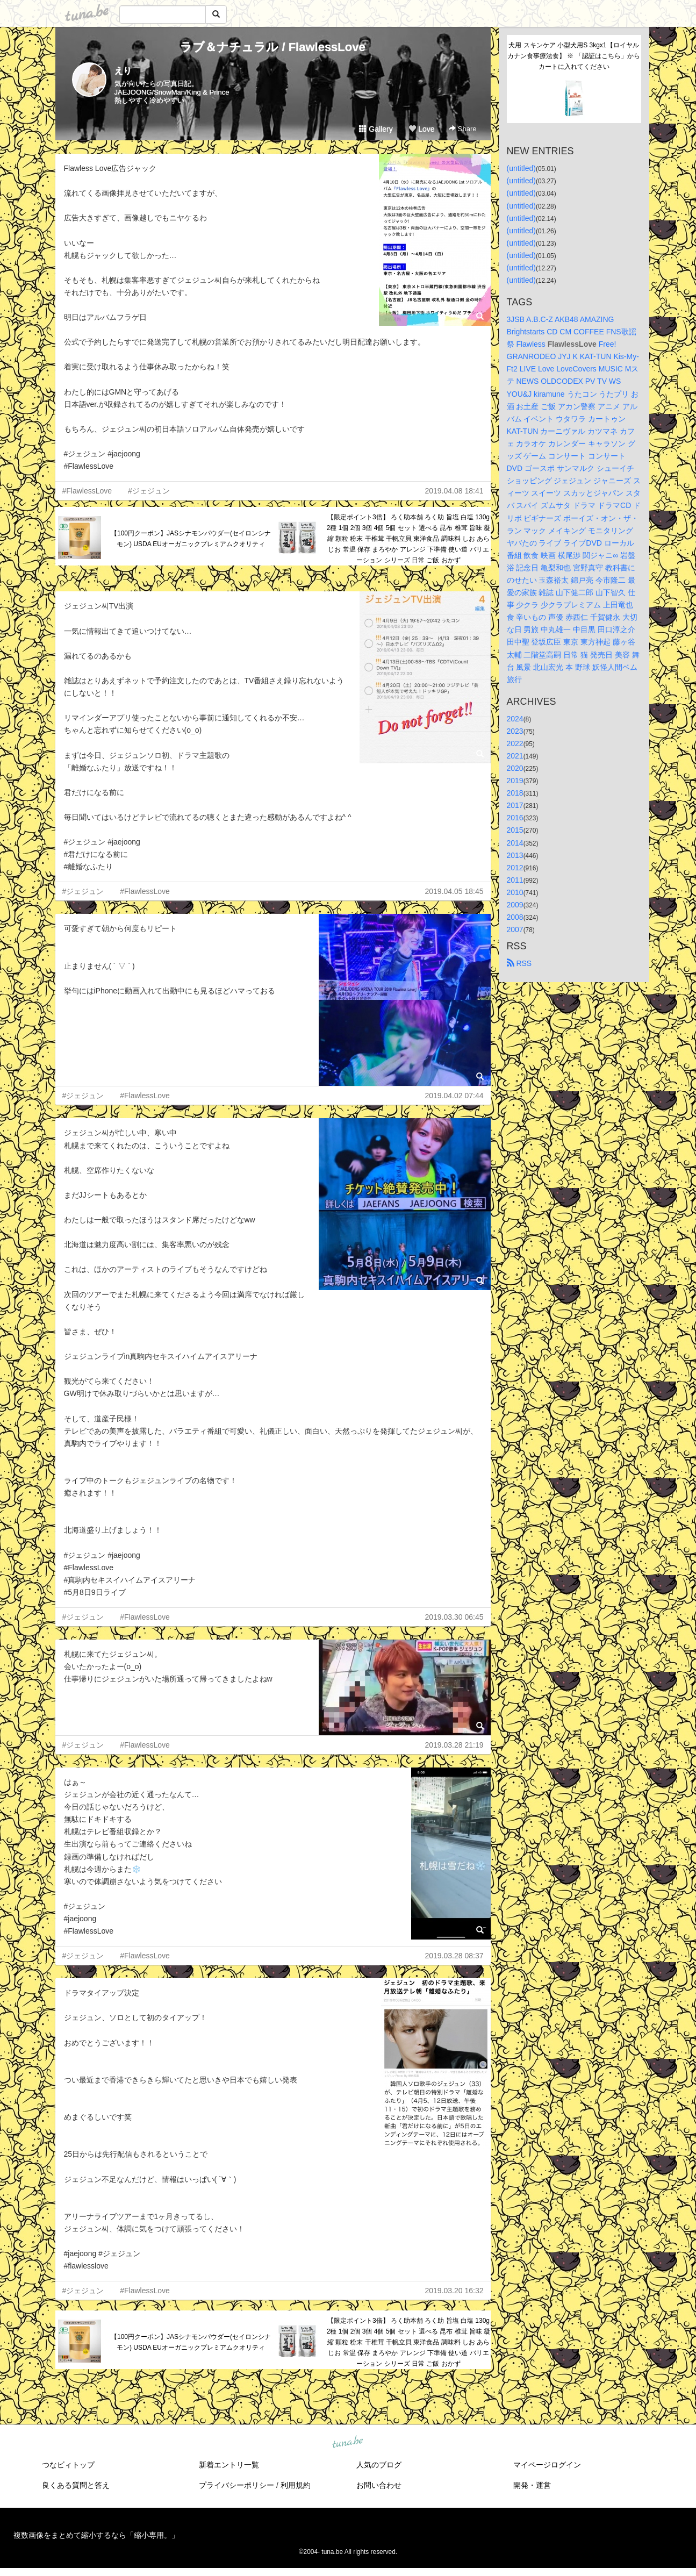 The image size is (696, 2576). Describe the element at coordinates (454, 891) in the screenshot. I see `2019.04.05 18:45` at that location.